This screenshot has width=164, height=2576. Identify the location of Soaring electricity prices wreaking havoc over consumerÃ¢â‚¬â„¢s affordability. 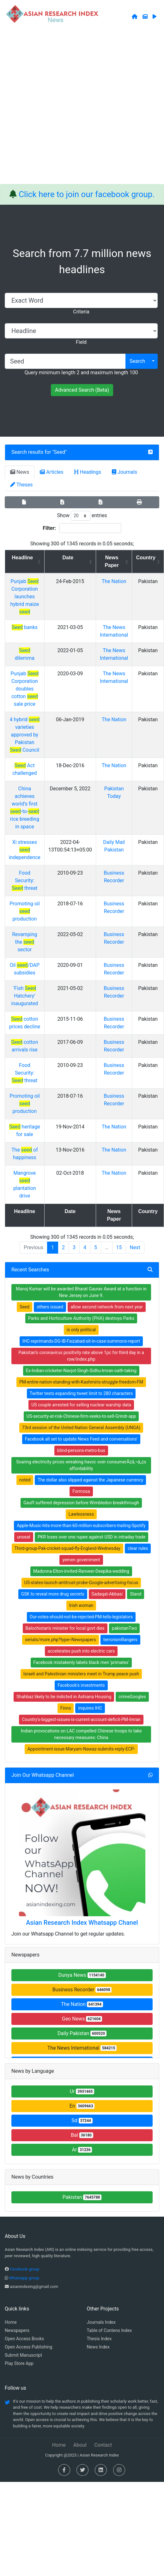
(81, 1465).